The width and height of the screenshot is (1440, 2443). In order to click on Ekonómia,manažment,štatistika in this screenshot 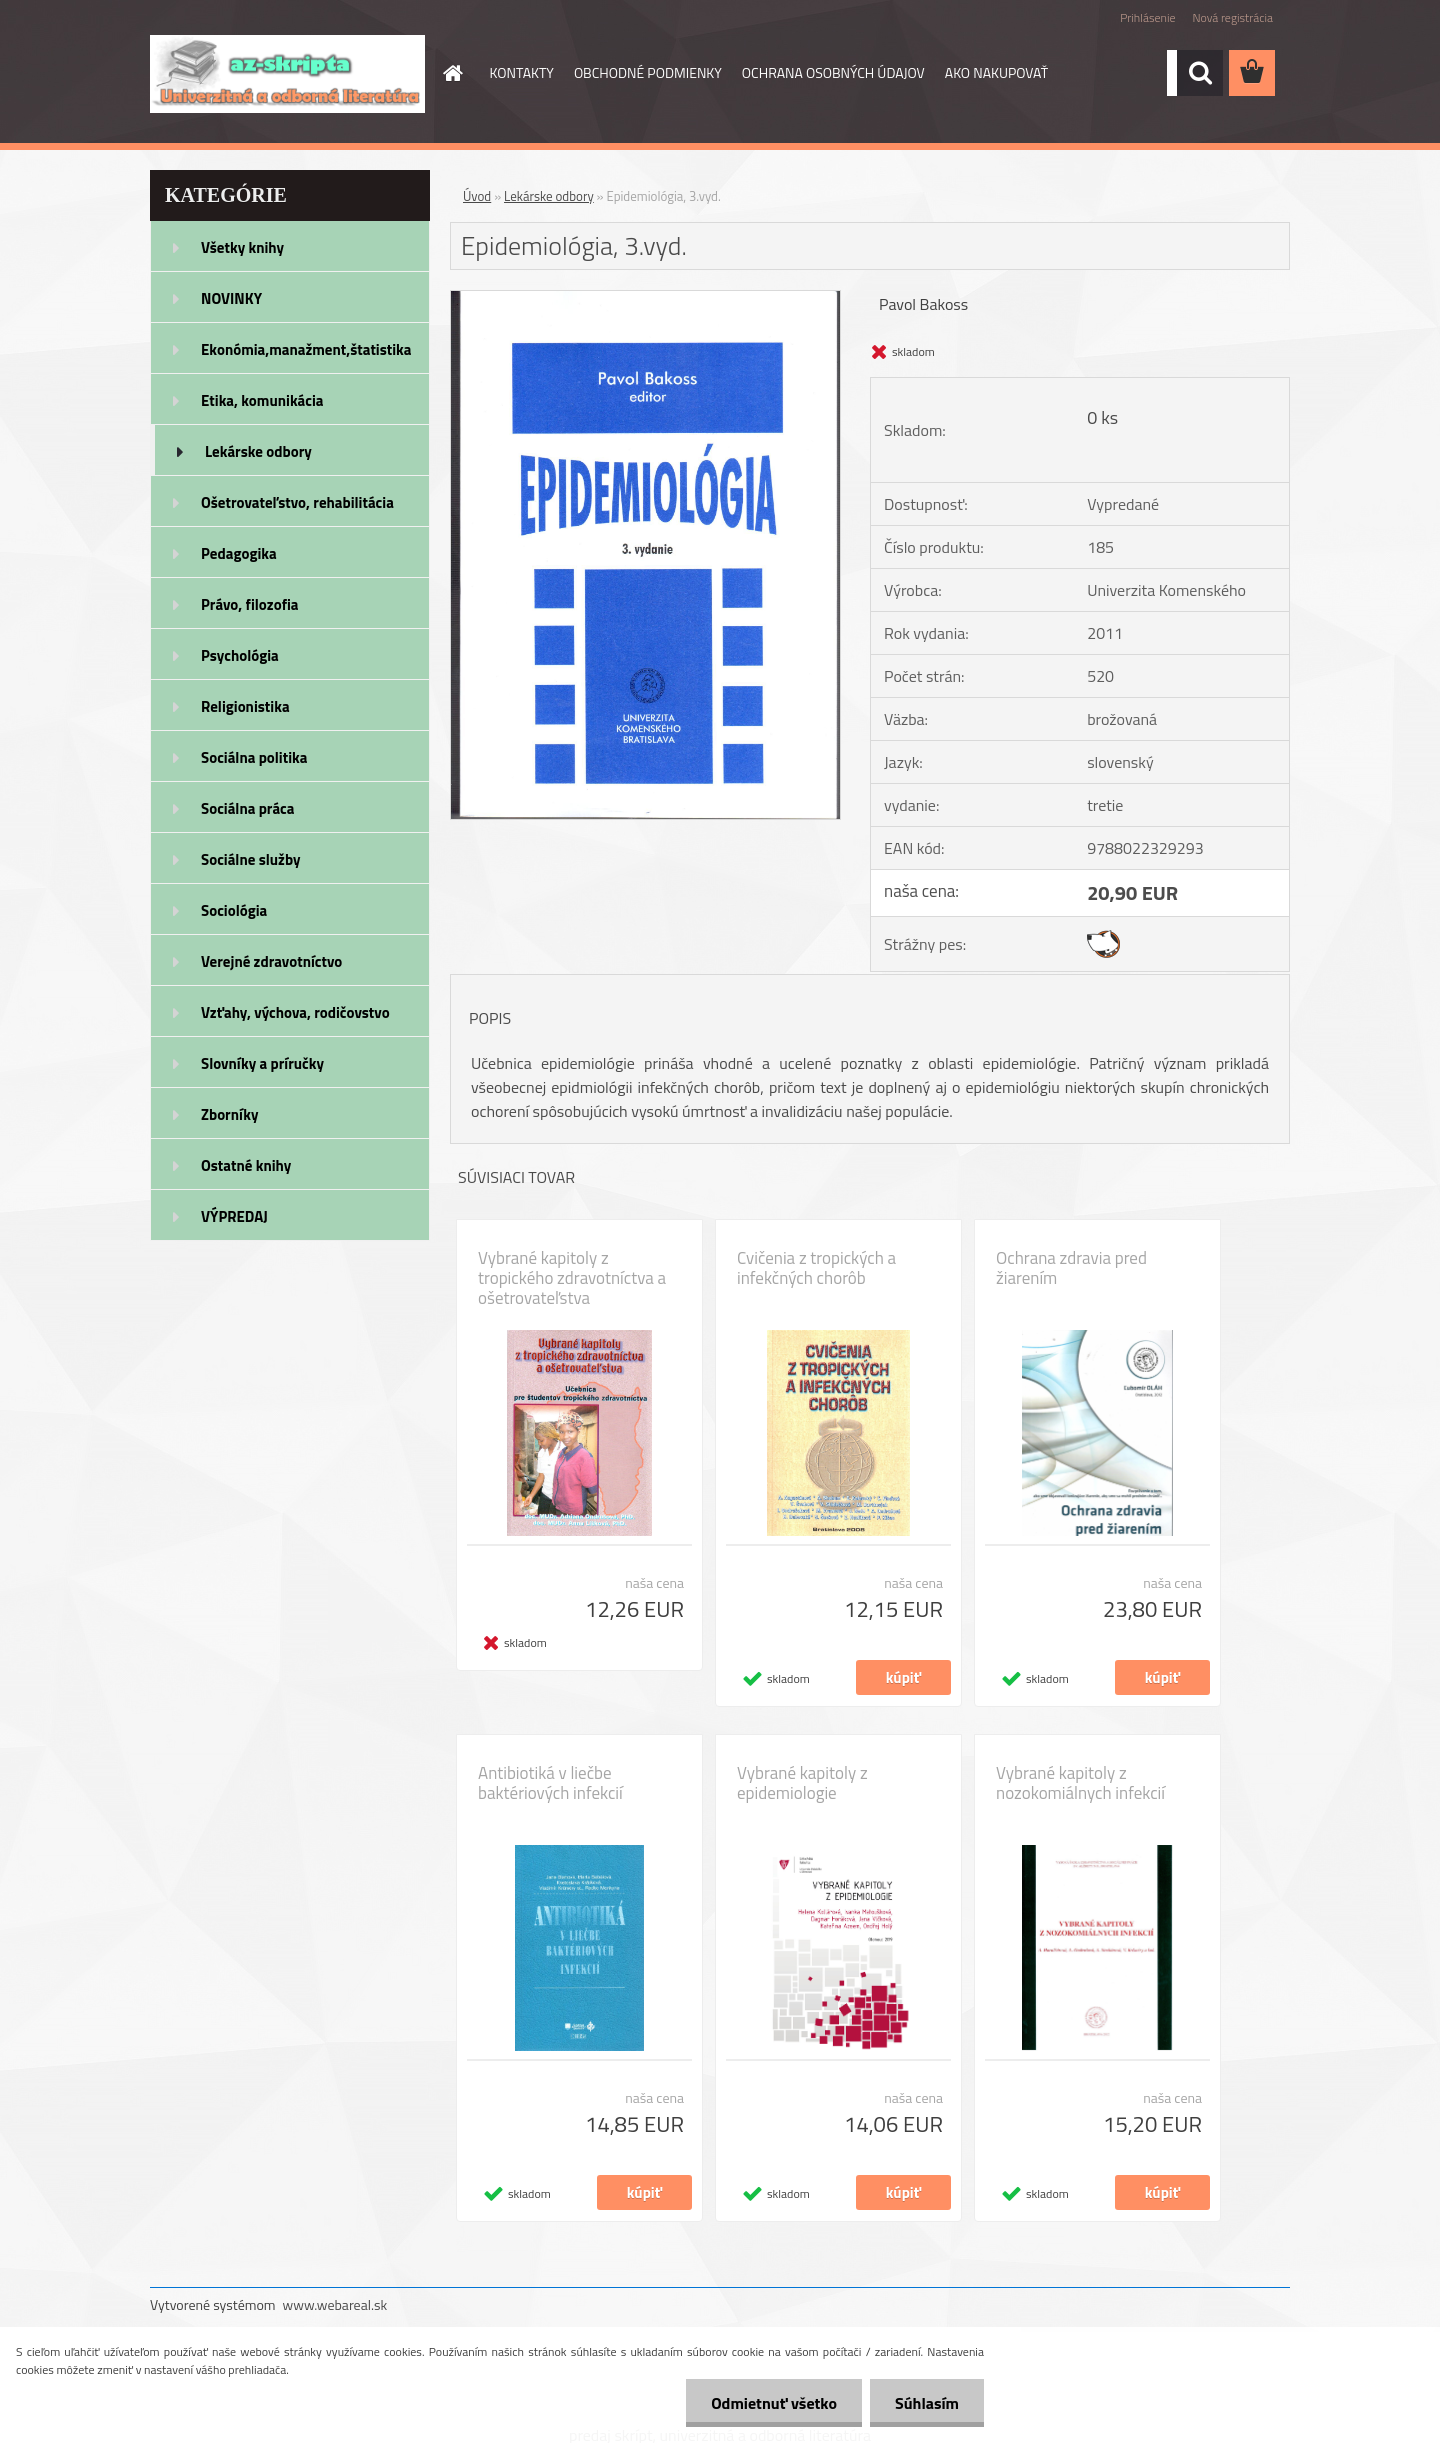, I will do `click(306, 349)`.